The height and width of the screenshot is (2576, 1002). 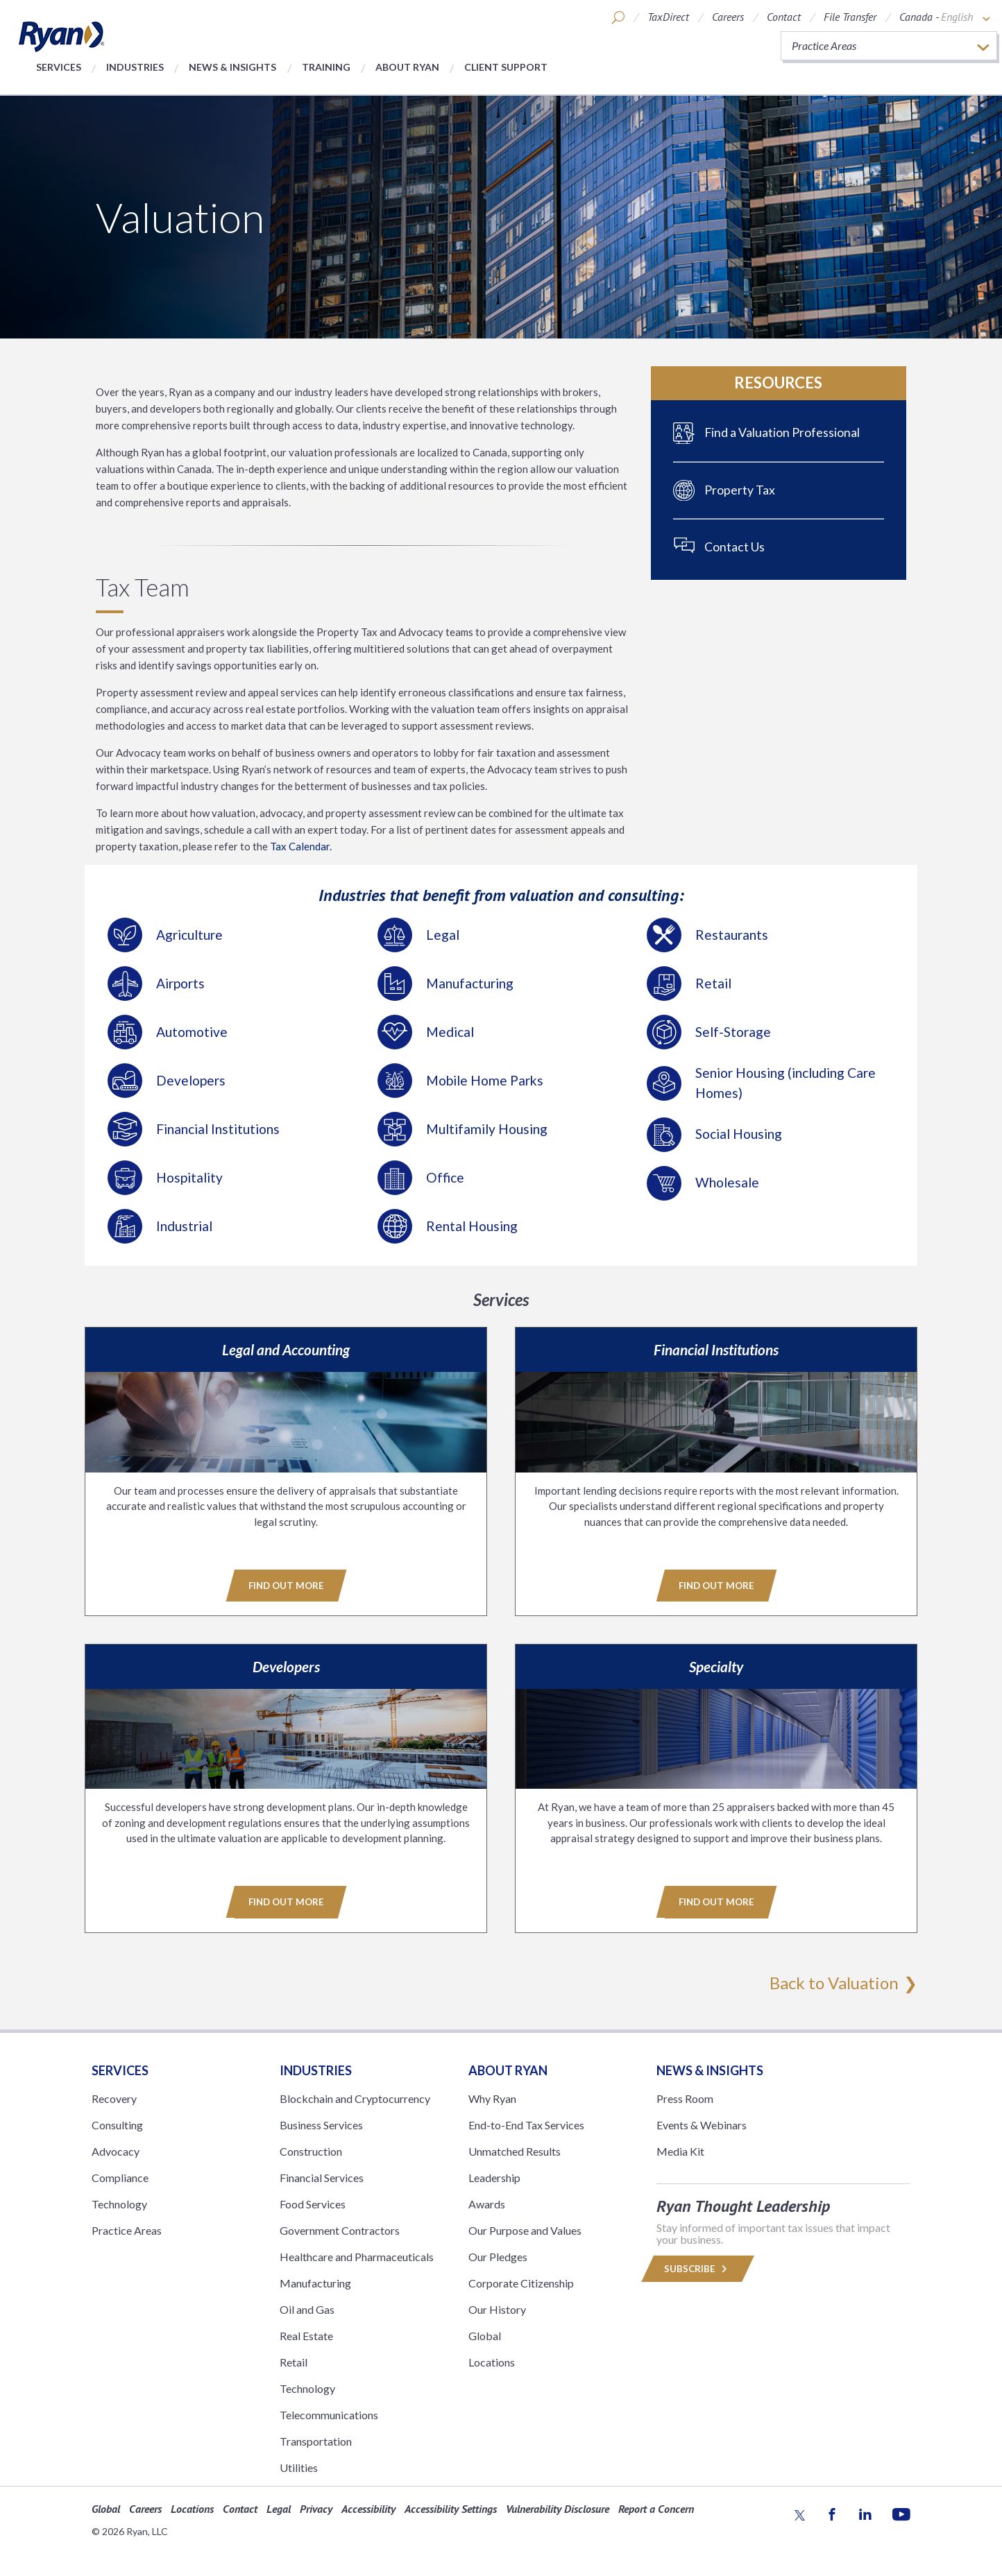 What do you see at coordinates (58, 67) in the screenshot?
I see `Services` at bounding box center [58, 67].